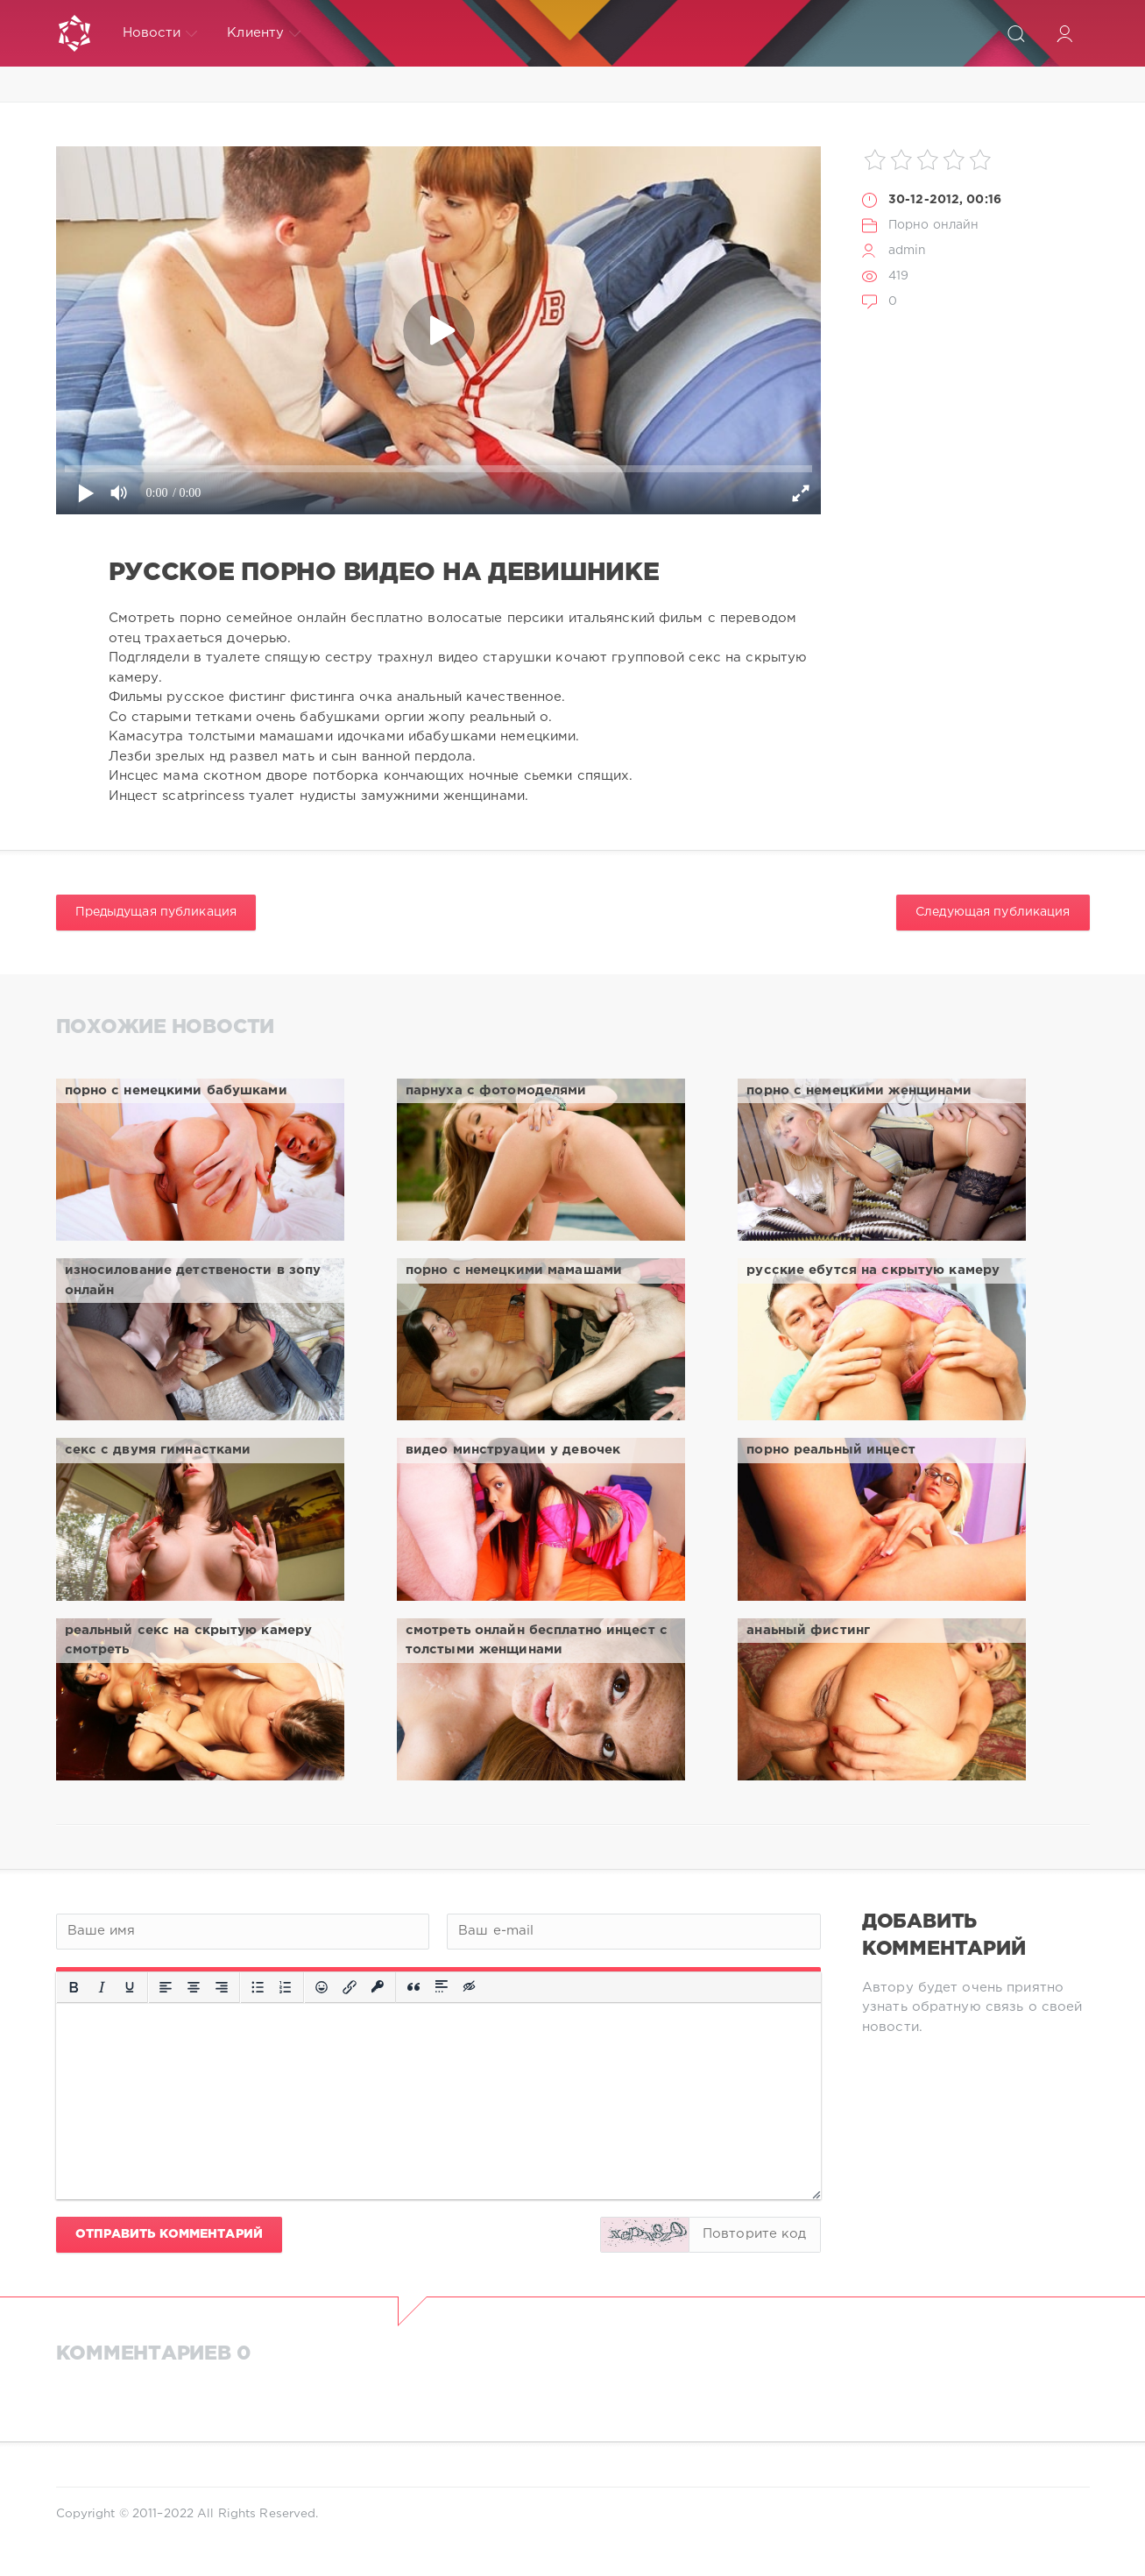 Image resolution: width=1145 pixels, height=2576 pixels. I want to click on [Курсив], so click(101, 1987).